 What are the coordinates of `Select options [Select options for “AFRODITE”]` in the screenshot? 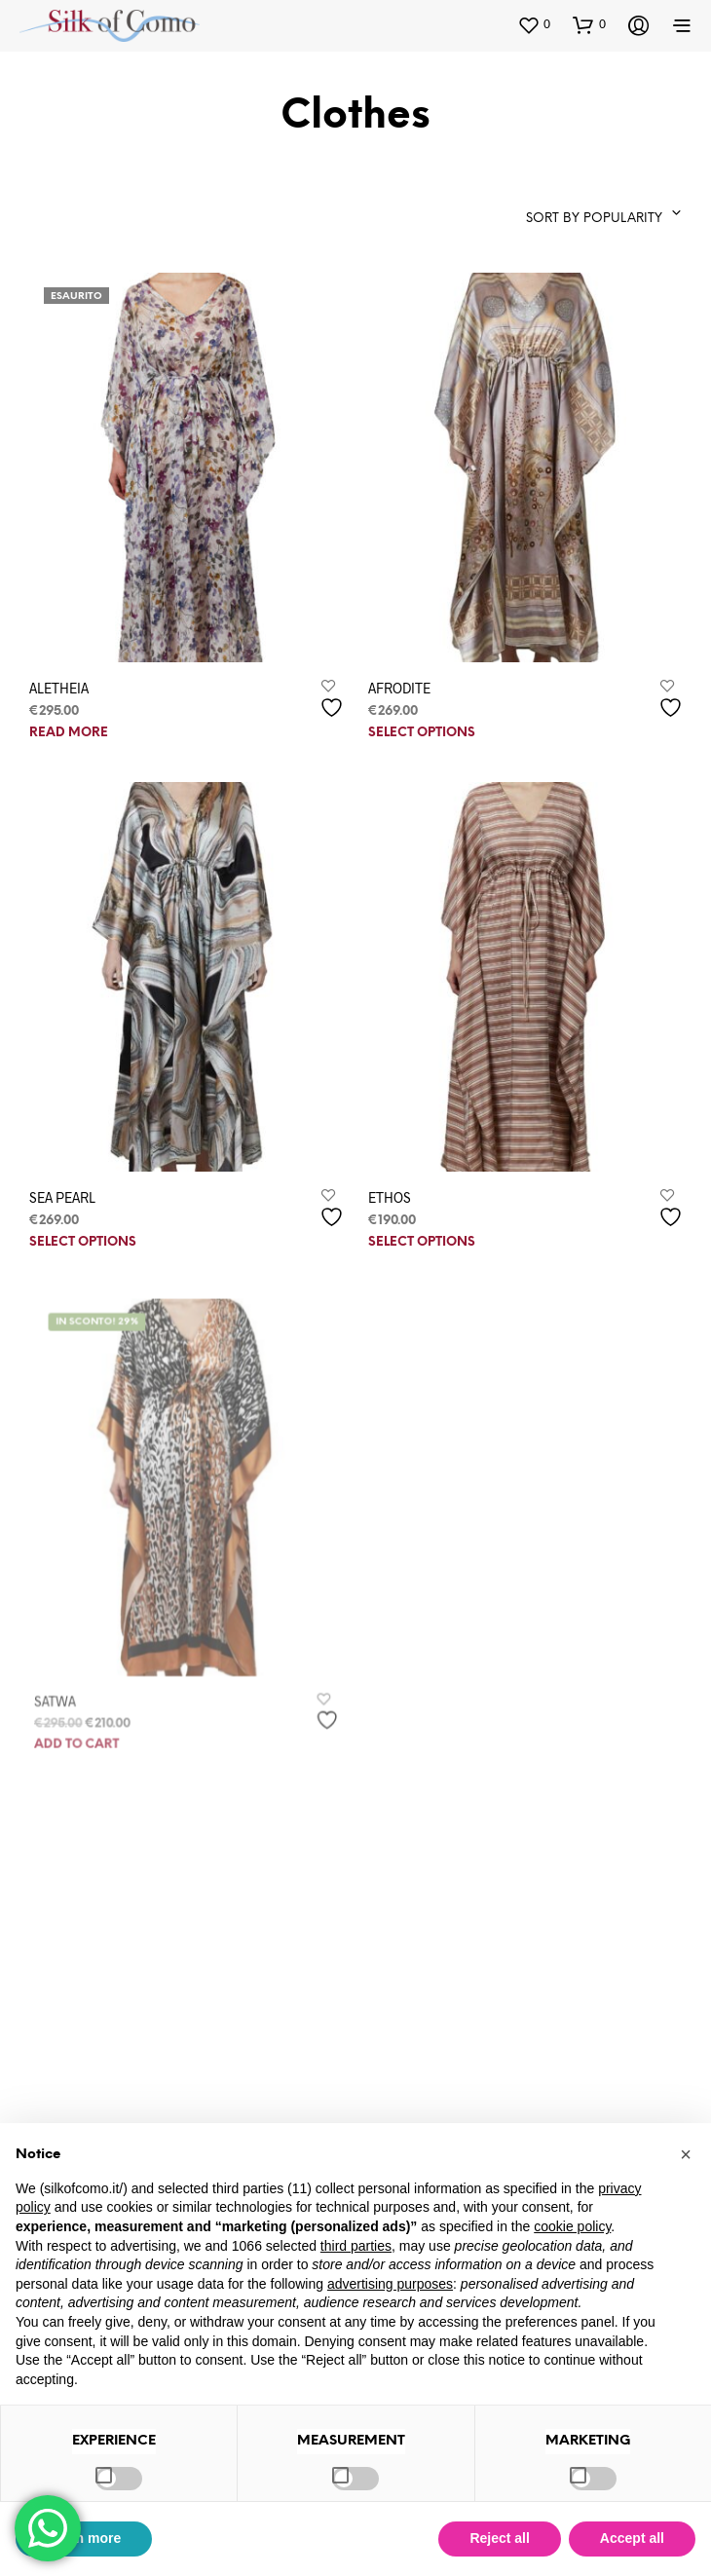 It's located at (421, 733).